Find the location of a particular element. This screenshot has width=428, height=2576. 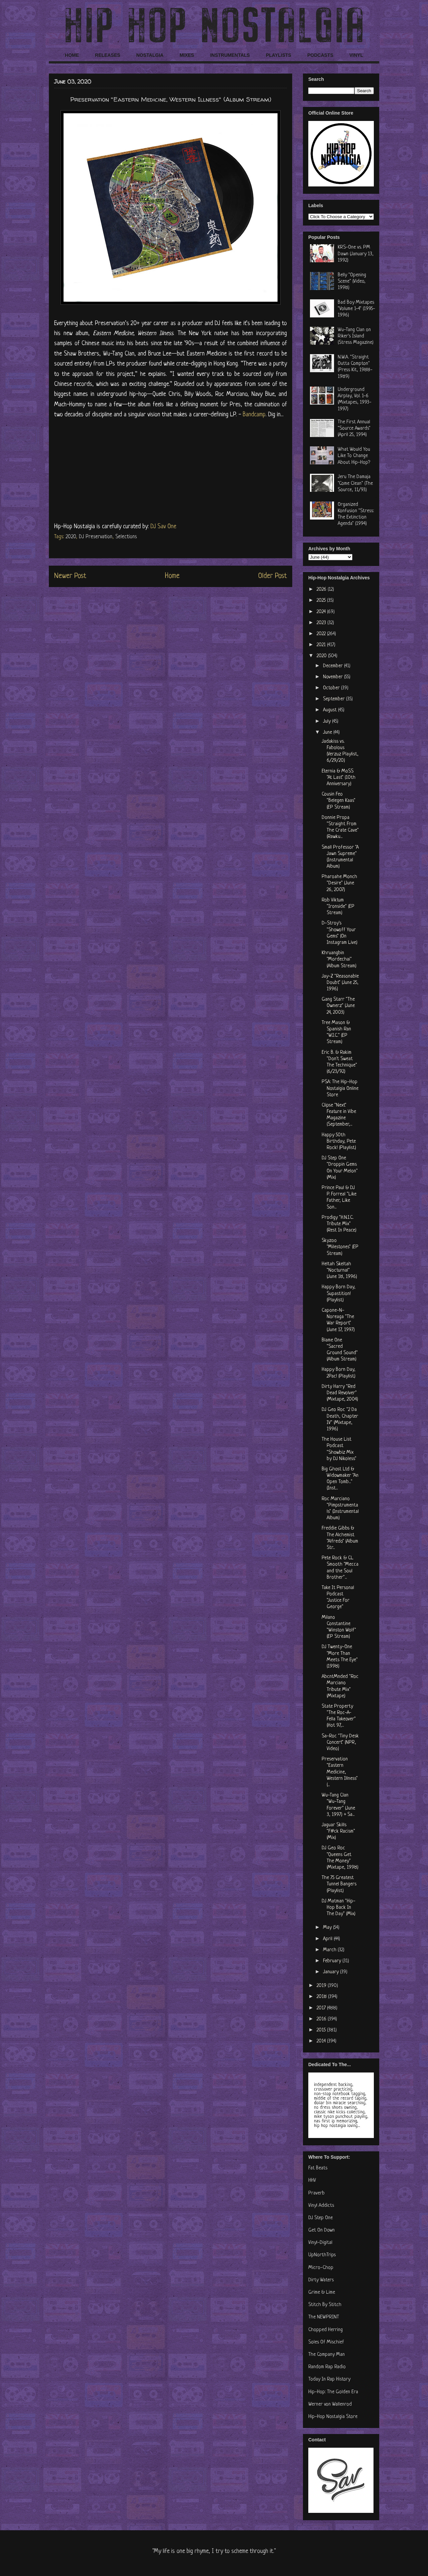

PSA: The Hip-Hop Nostalgia Online Store is located at coordinates (340, 1088).